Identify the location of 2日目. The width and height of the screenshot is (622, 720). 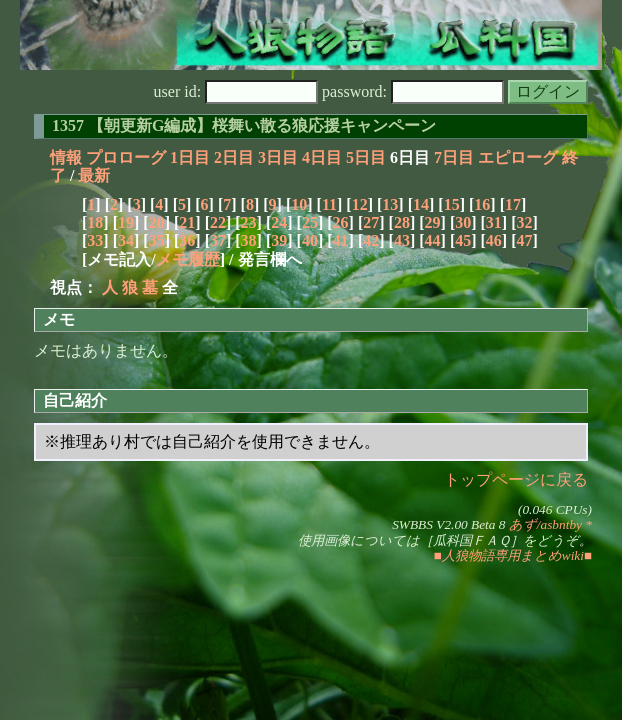
(234, 157).